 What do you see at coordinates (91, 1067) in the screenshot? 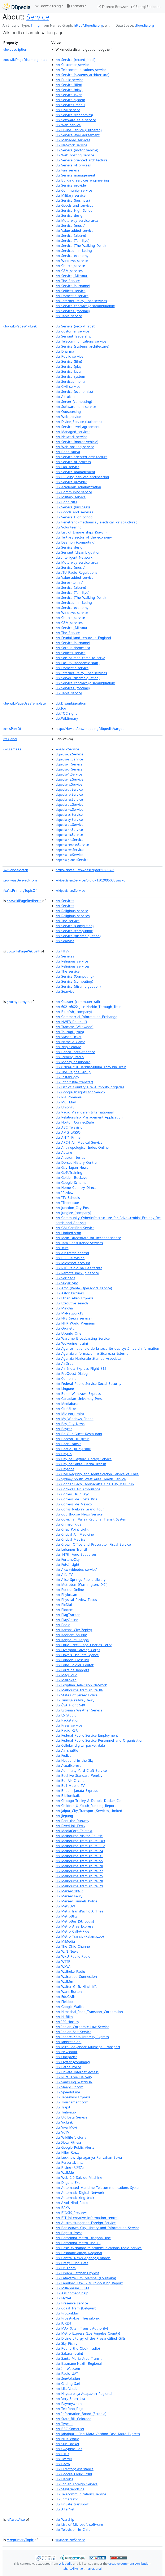
I see `:6209/6210_Harbin-Suihua_Through_Train` at bounding box center [91, 1067].